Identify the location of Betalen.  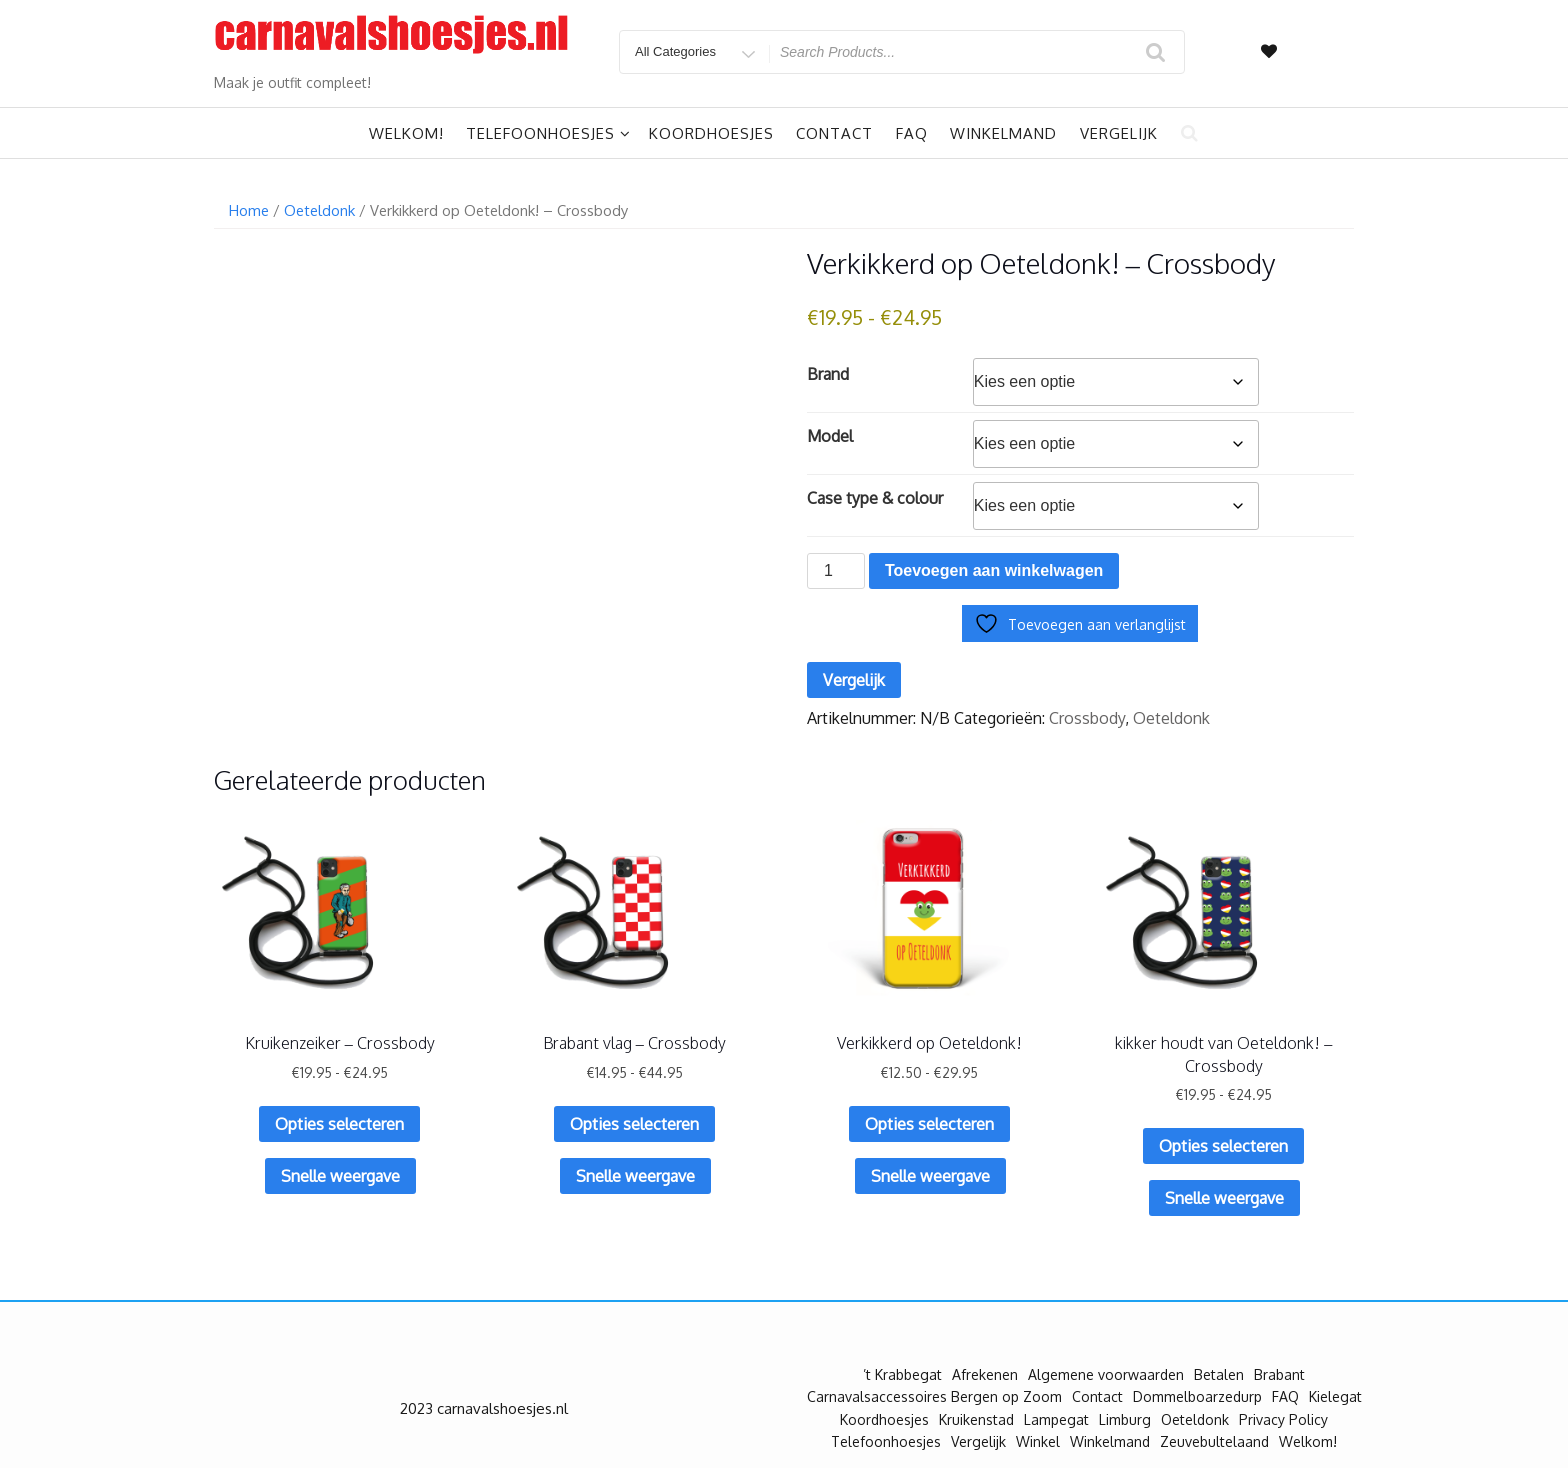
(1219, 1374).